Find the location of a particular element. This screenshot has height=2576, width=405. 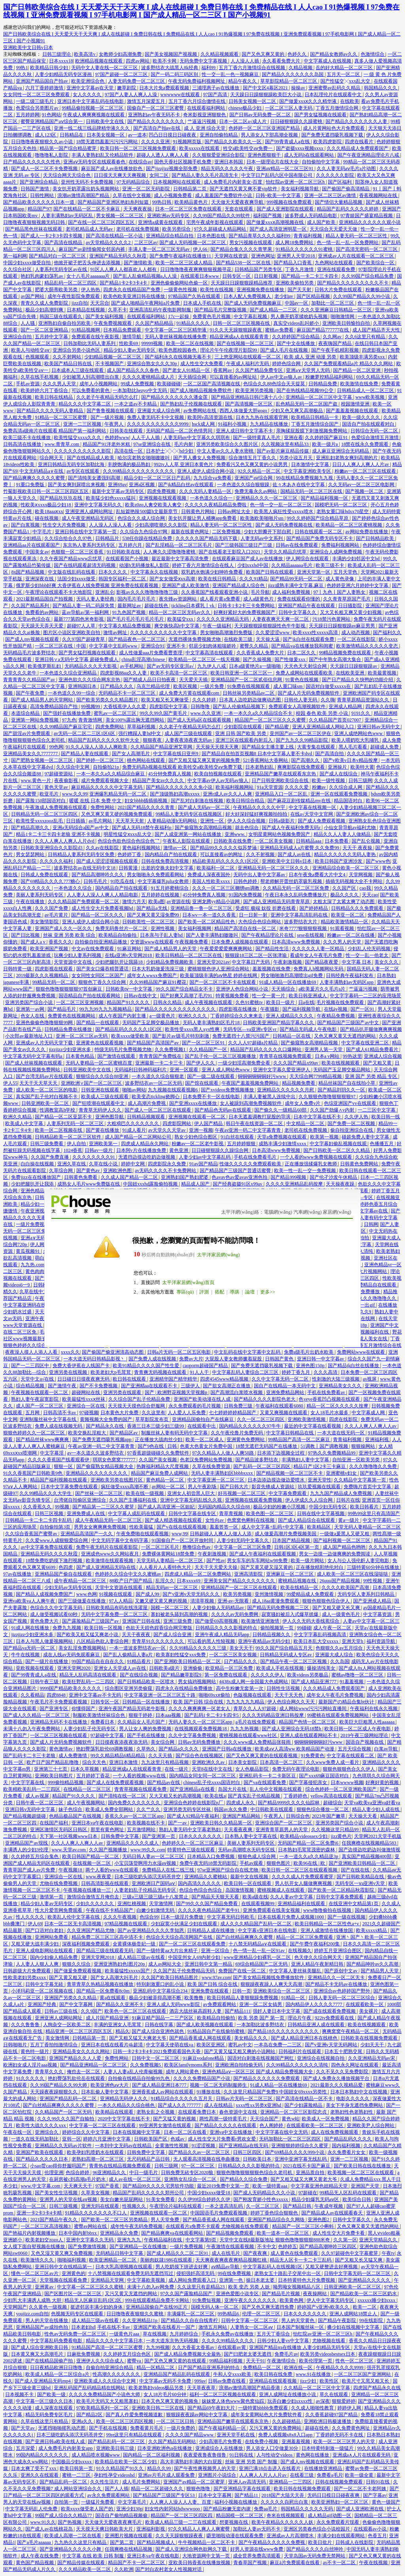

亚洲综合av色婷婷国产野外 is located at coordinates (342, 1991).